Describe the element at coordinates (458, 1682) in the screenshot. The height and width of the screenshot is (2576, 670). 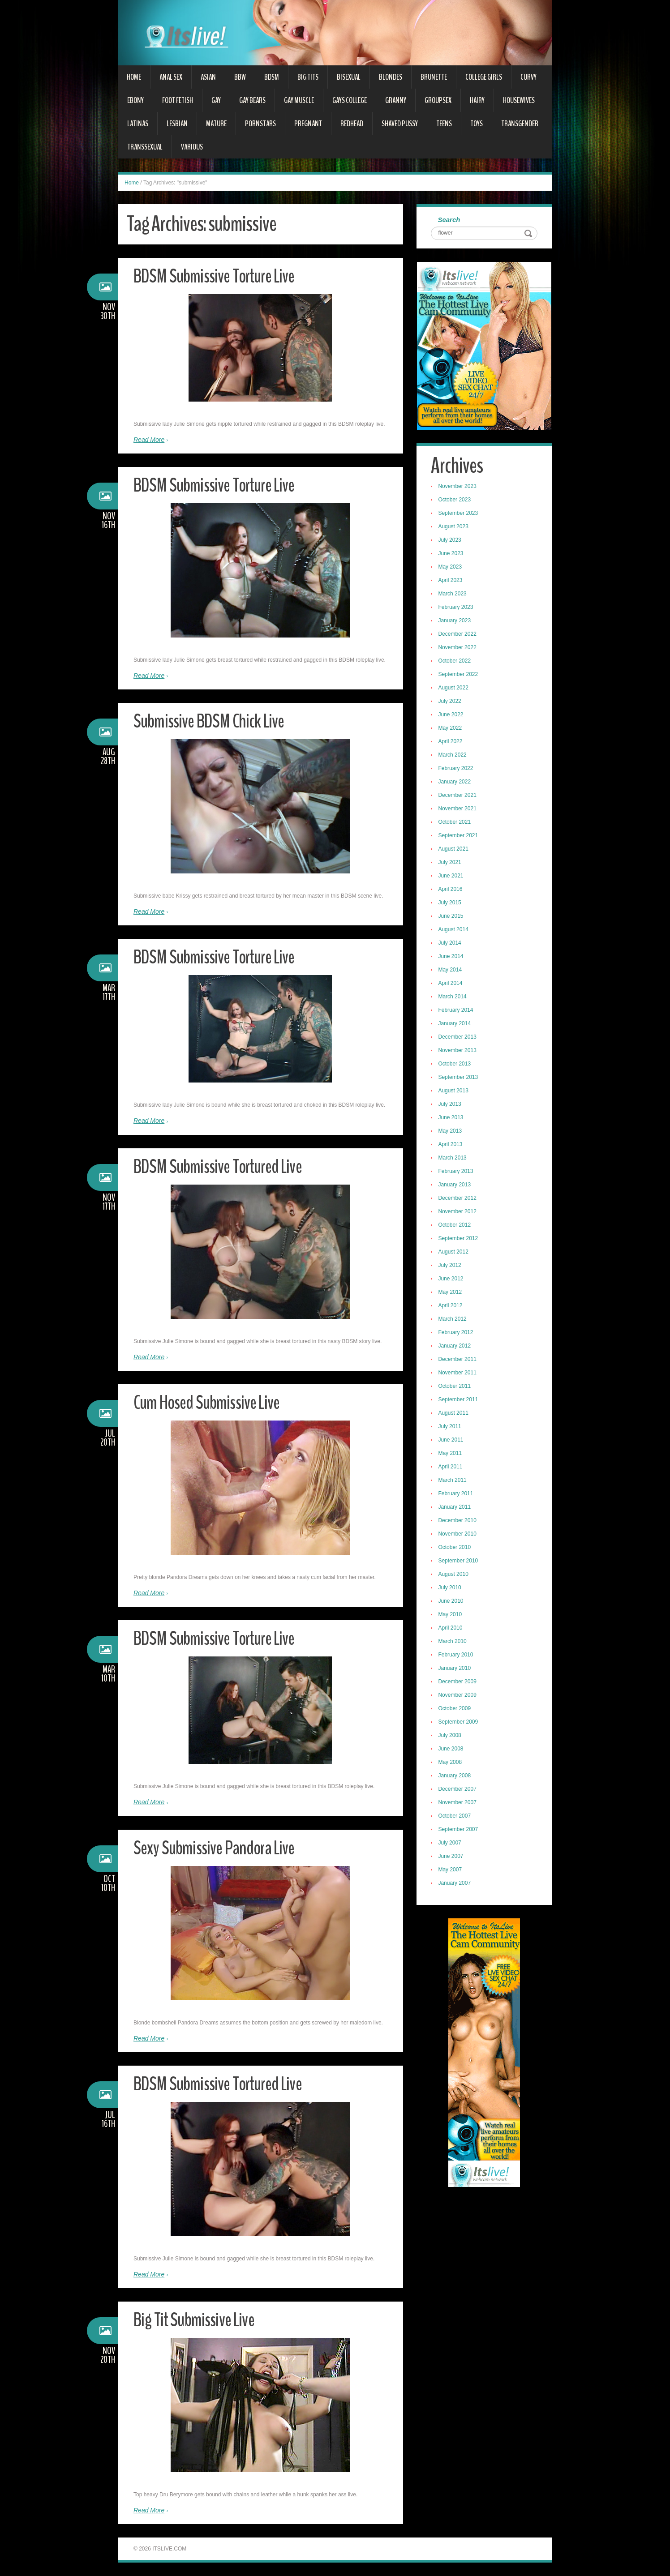
I see `December 2009` at that location.